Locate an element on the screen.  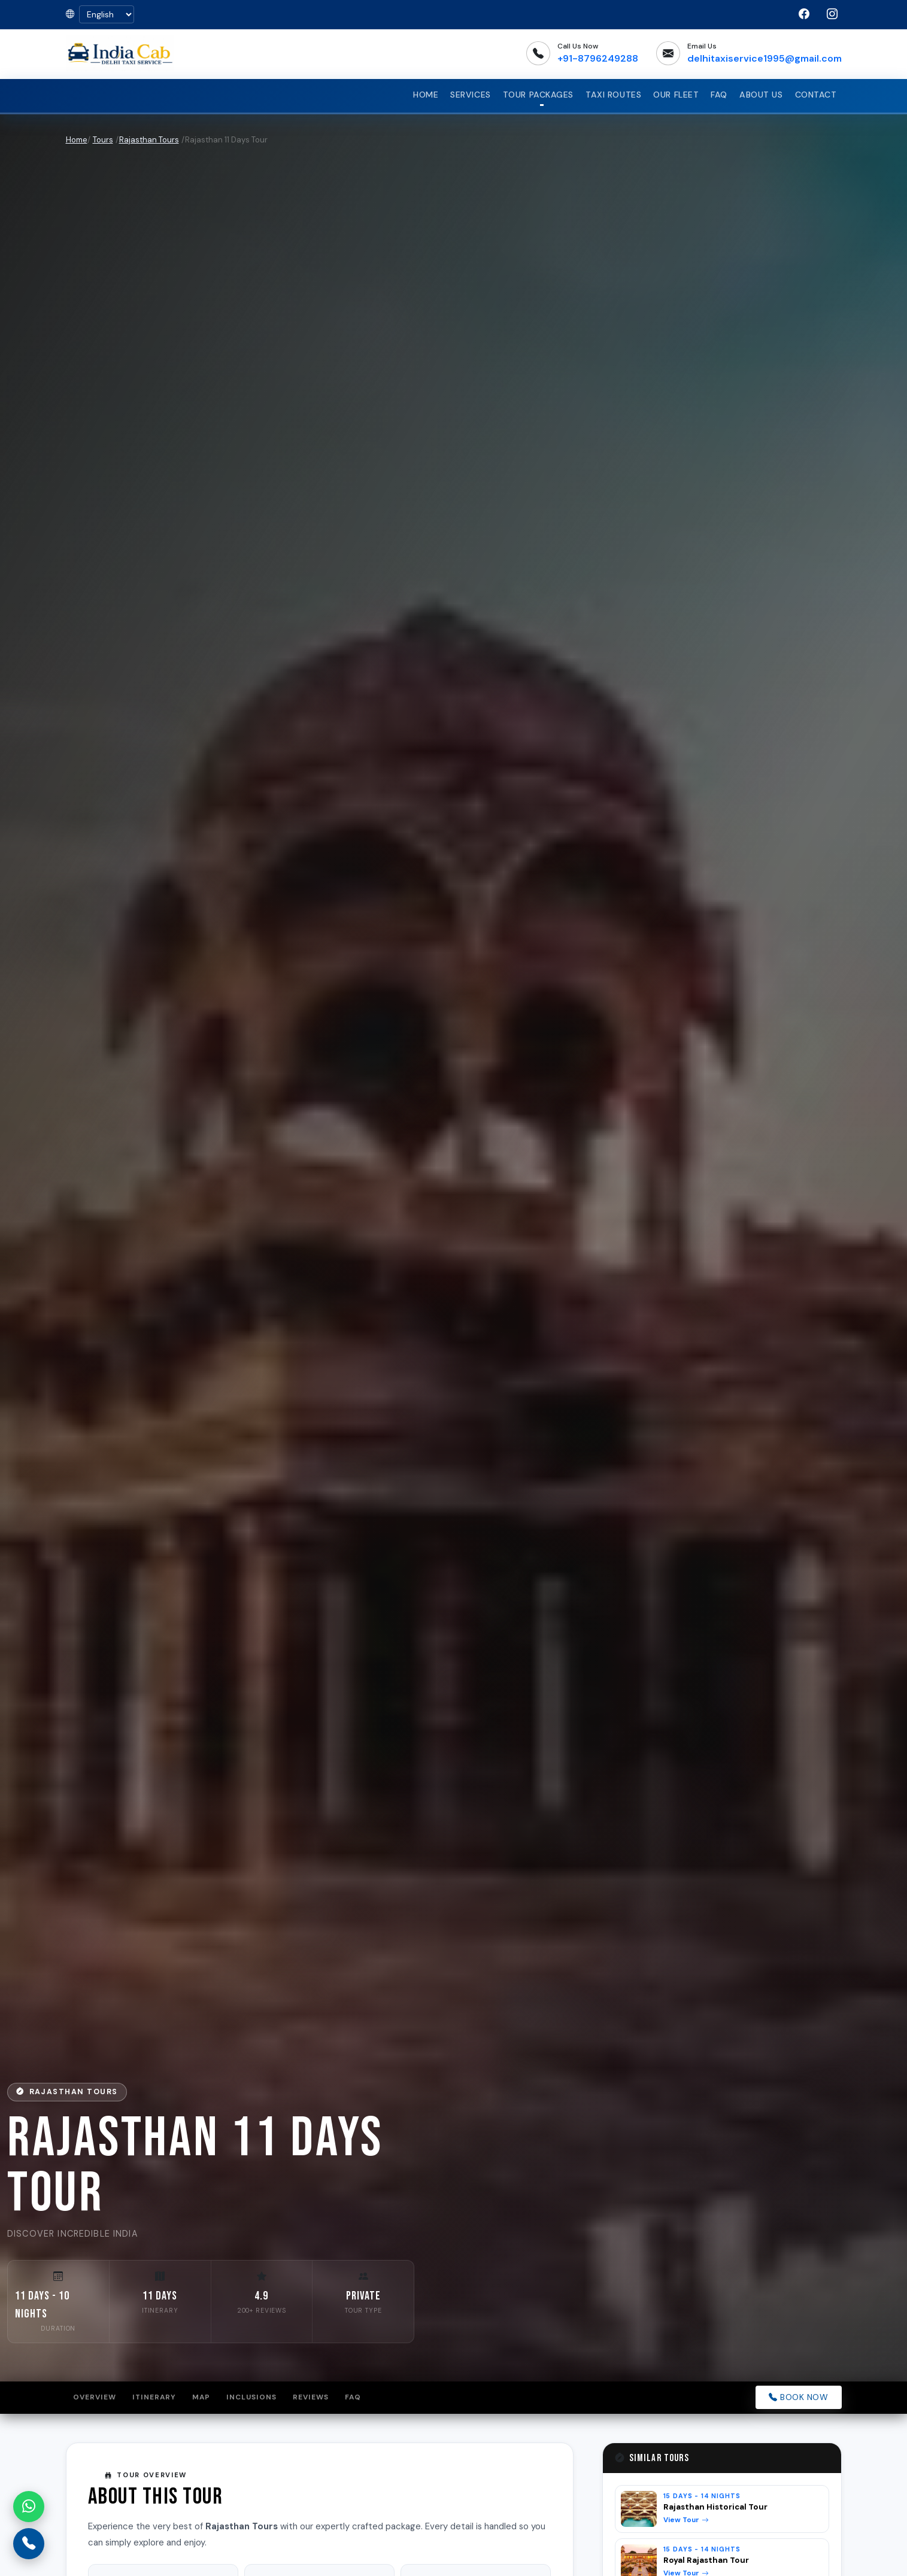
FAQ is located at coordinates (719, 94).